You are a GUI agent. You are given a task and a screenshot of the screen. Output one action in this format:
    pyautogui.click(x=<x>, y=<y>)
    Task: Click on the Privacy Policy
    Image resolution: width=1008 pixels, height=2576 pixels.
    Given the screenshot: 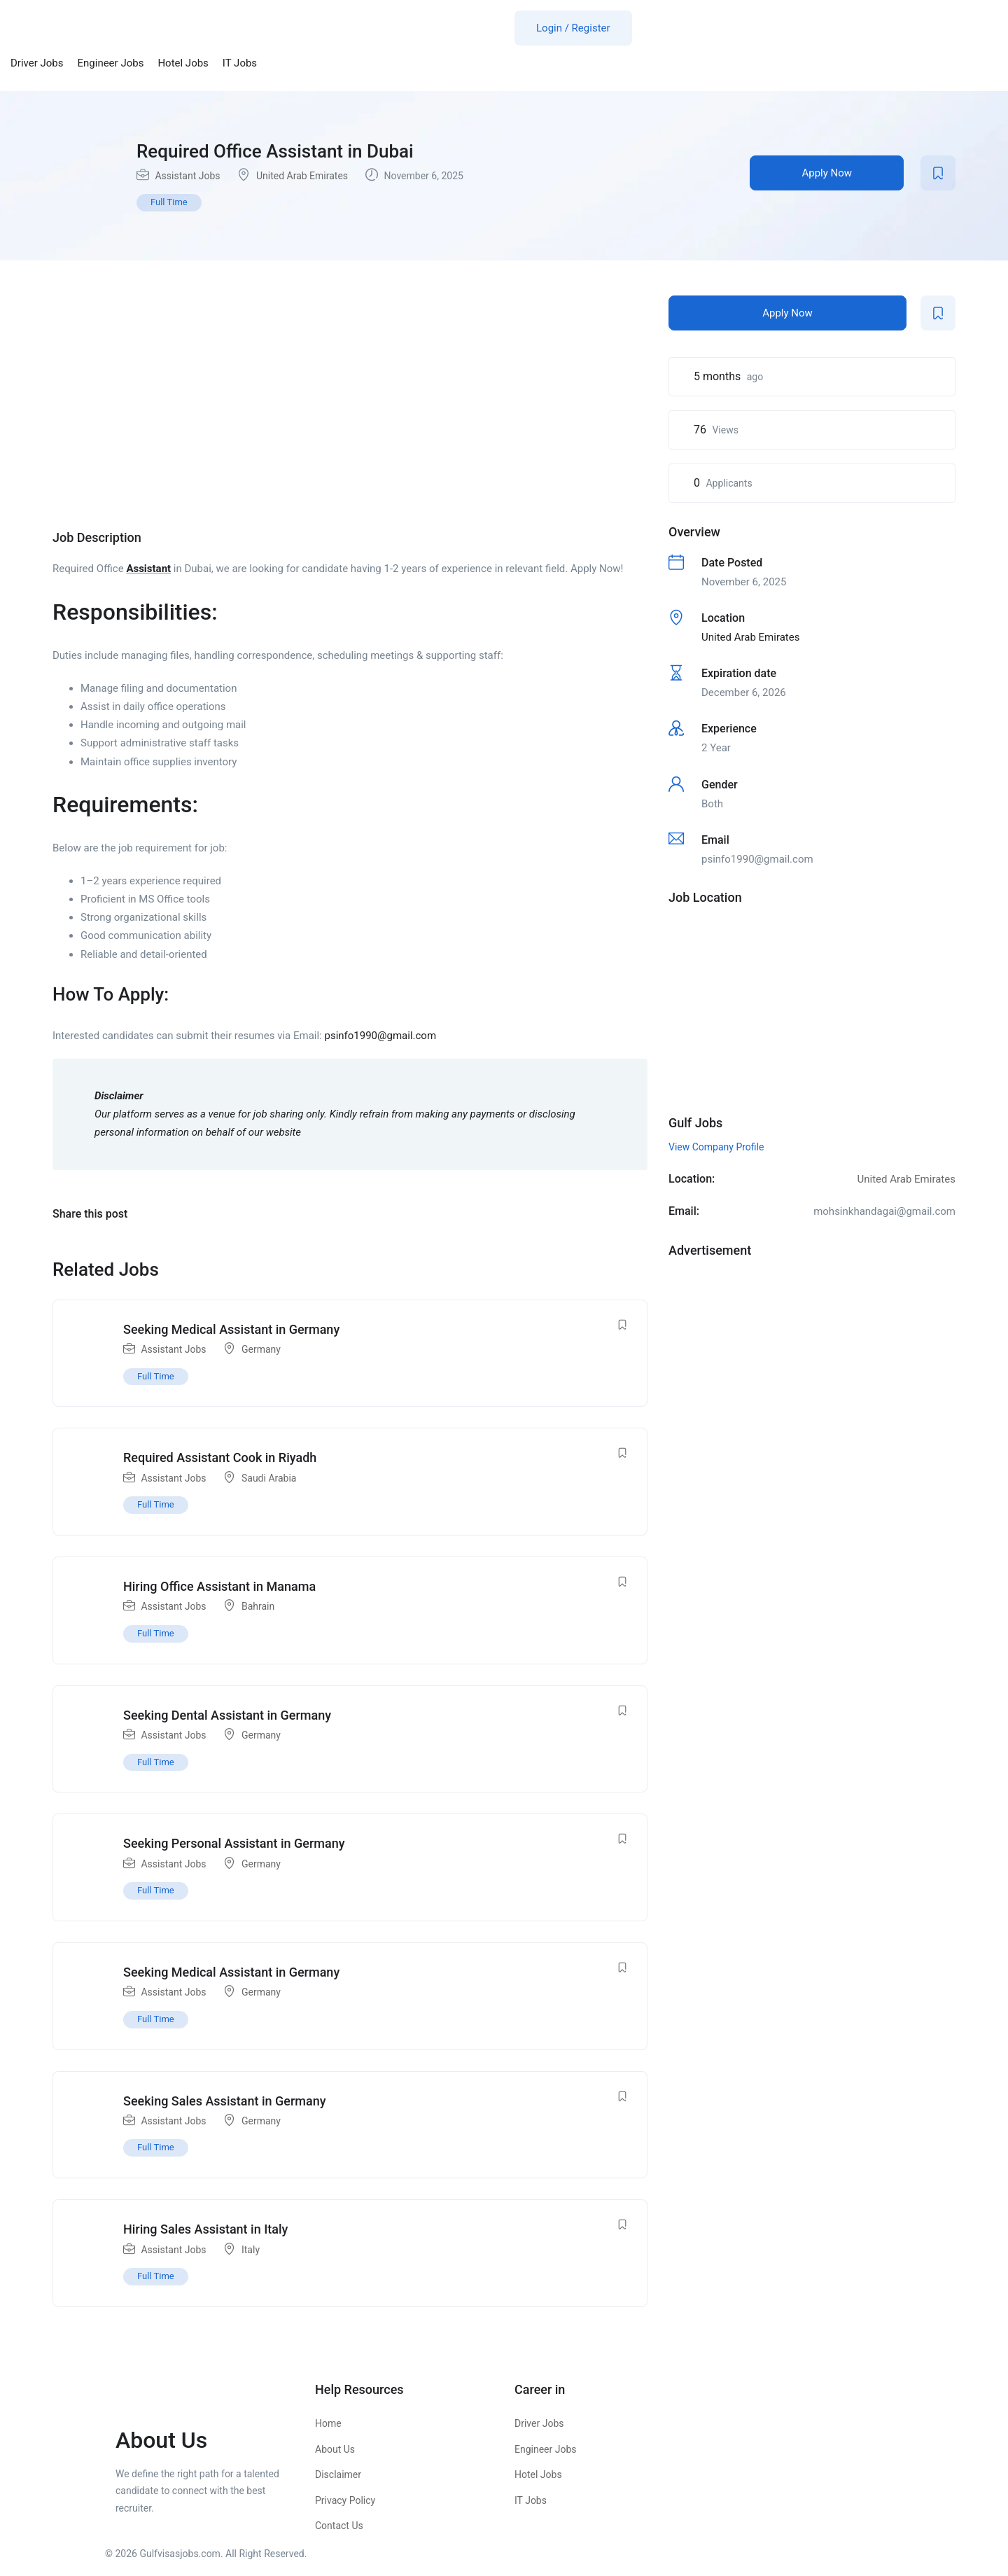 What is the action you would take?
    pyautogui.click(x=345, y=2500)
    